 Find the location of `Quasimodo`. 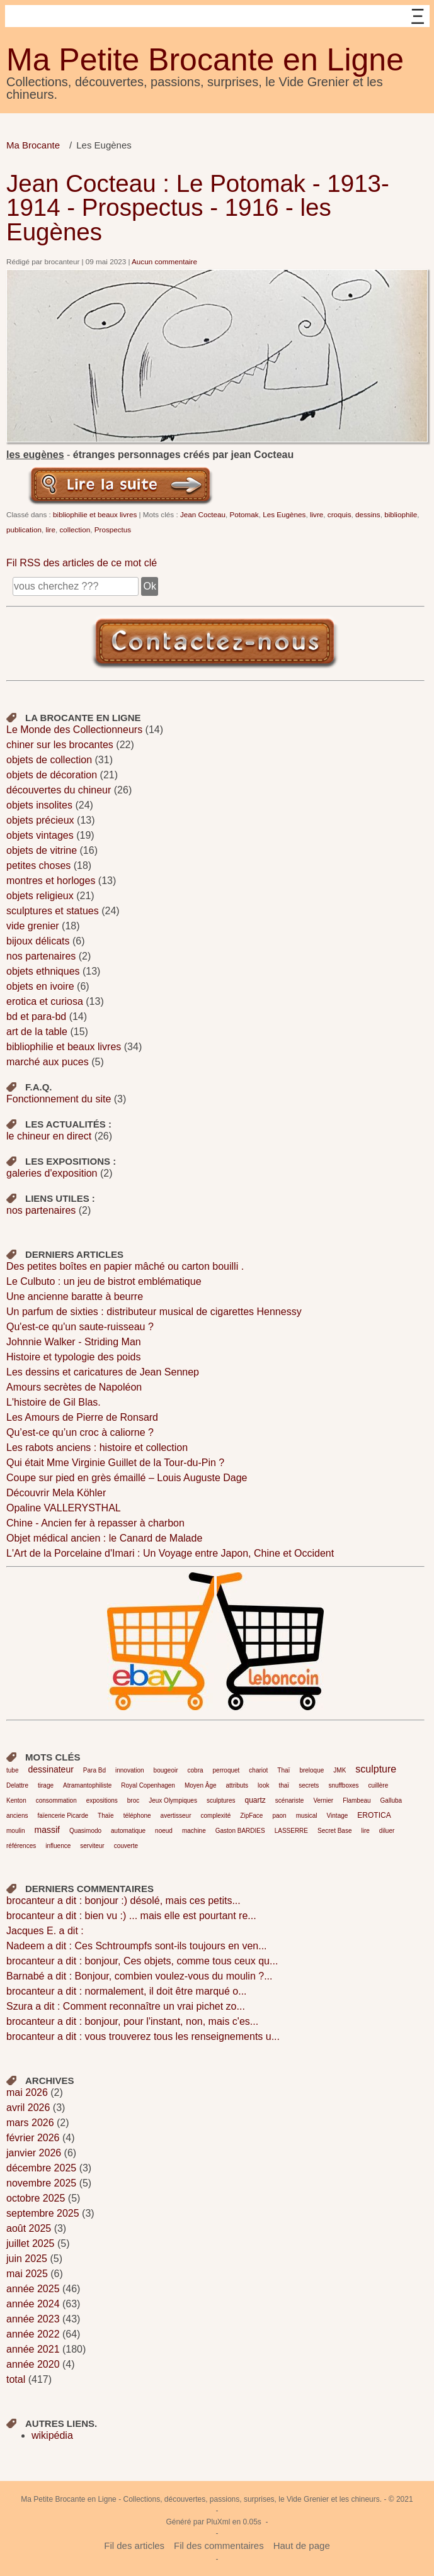

Quasimodo is located at coordinates (85, 1830).